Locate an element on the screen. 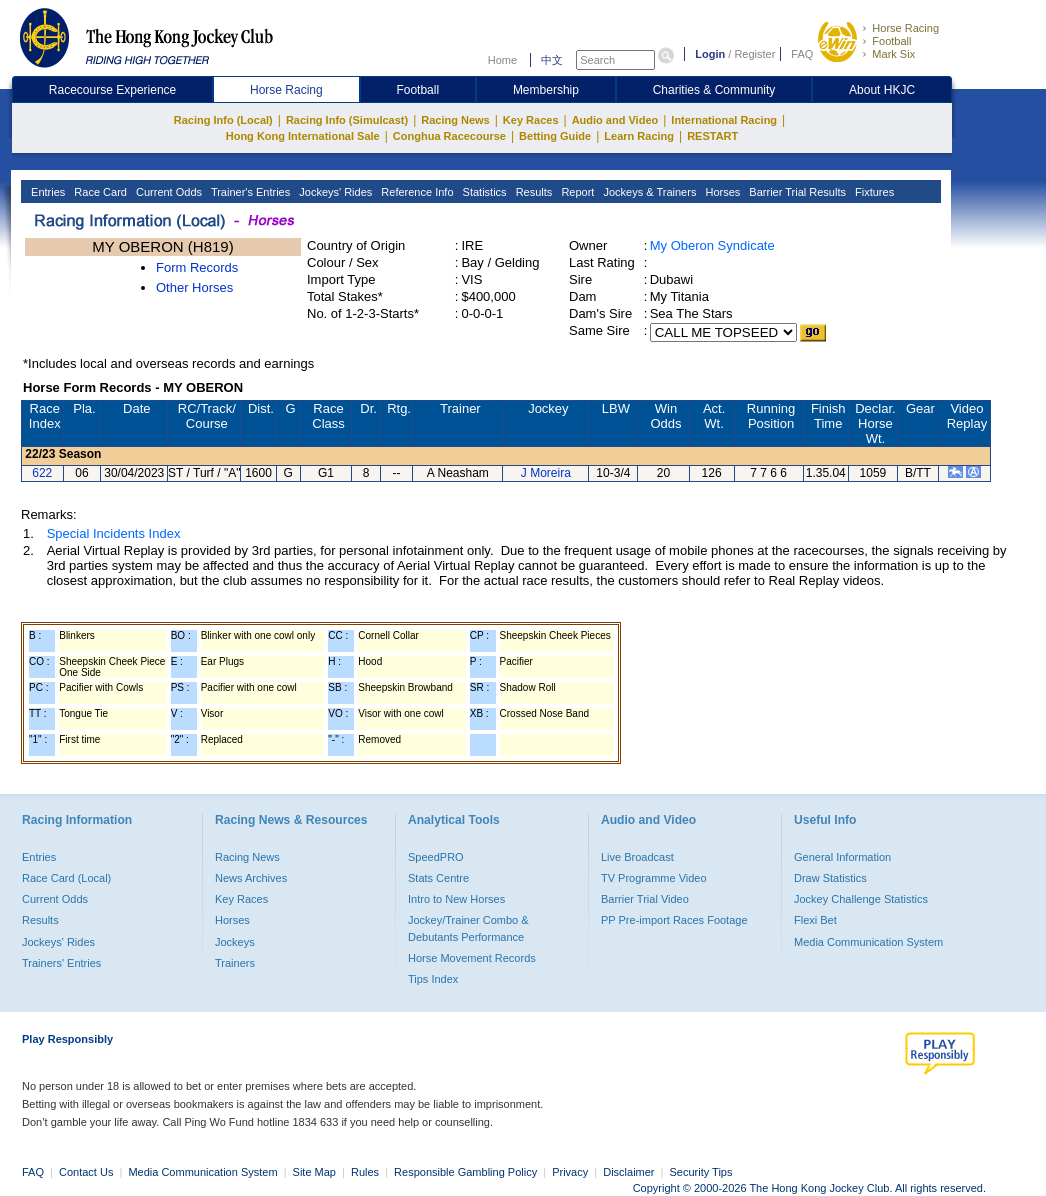 The image size is (1046, 1196). Racecourse Experience is located at coordinates (112, 90).